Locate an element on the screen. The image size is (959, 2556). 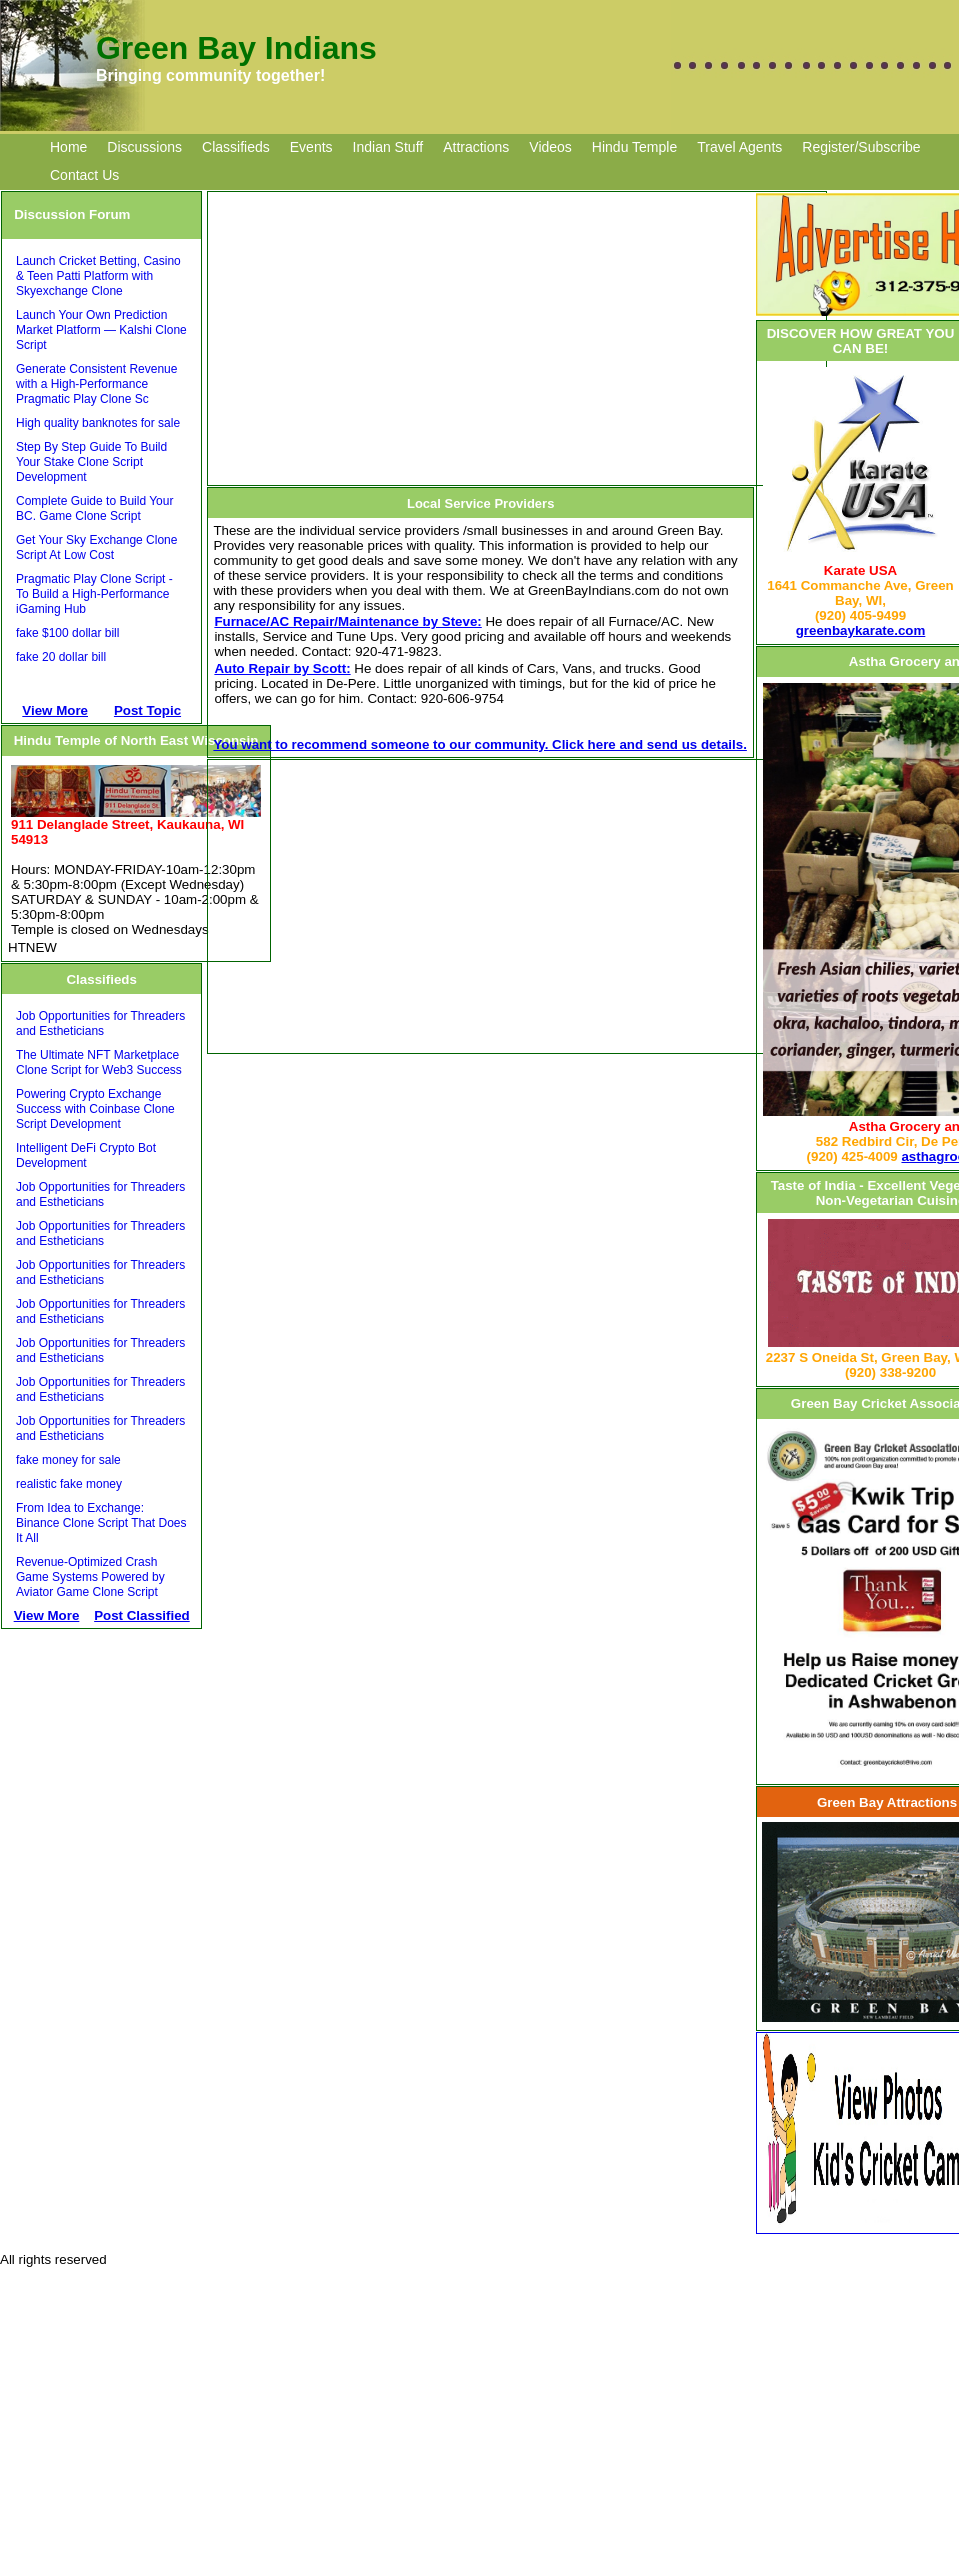
Contact Us is located at coordinates (84, 175).